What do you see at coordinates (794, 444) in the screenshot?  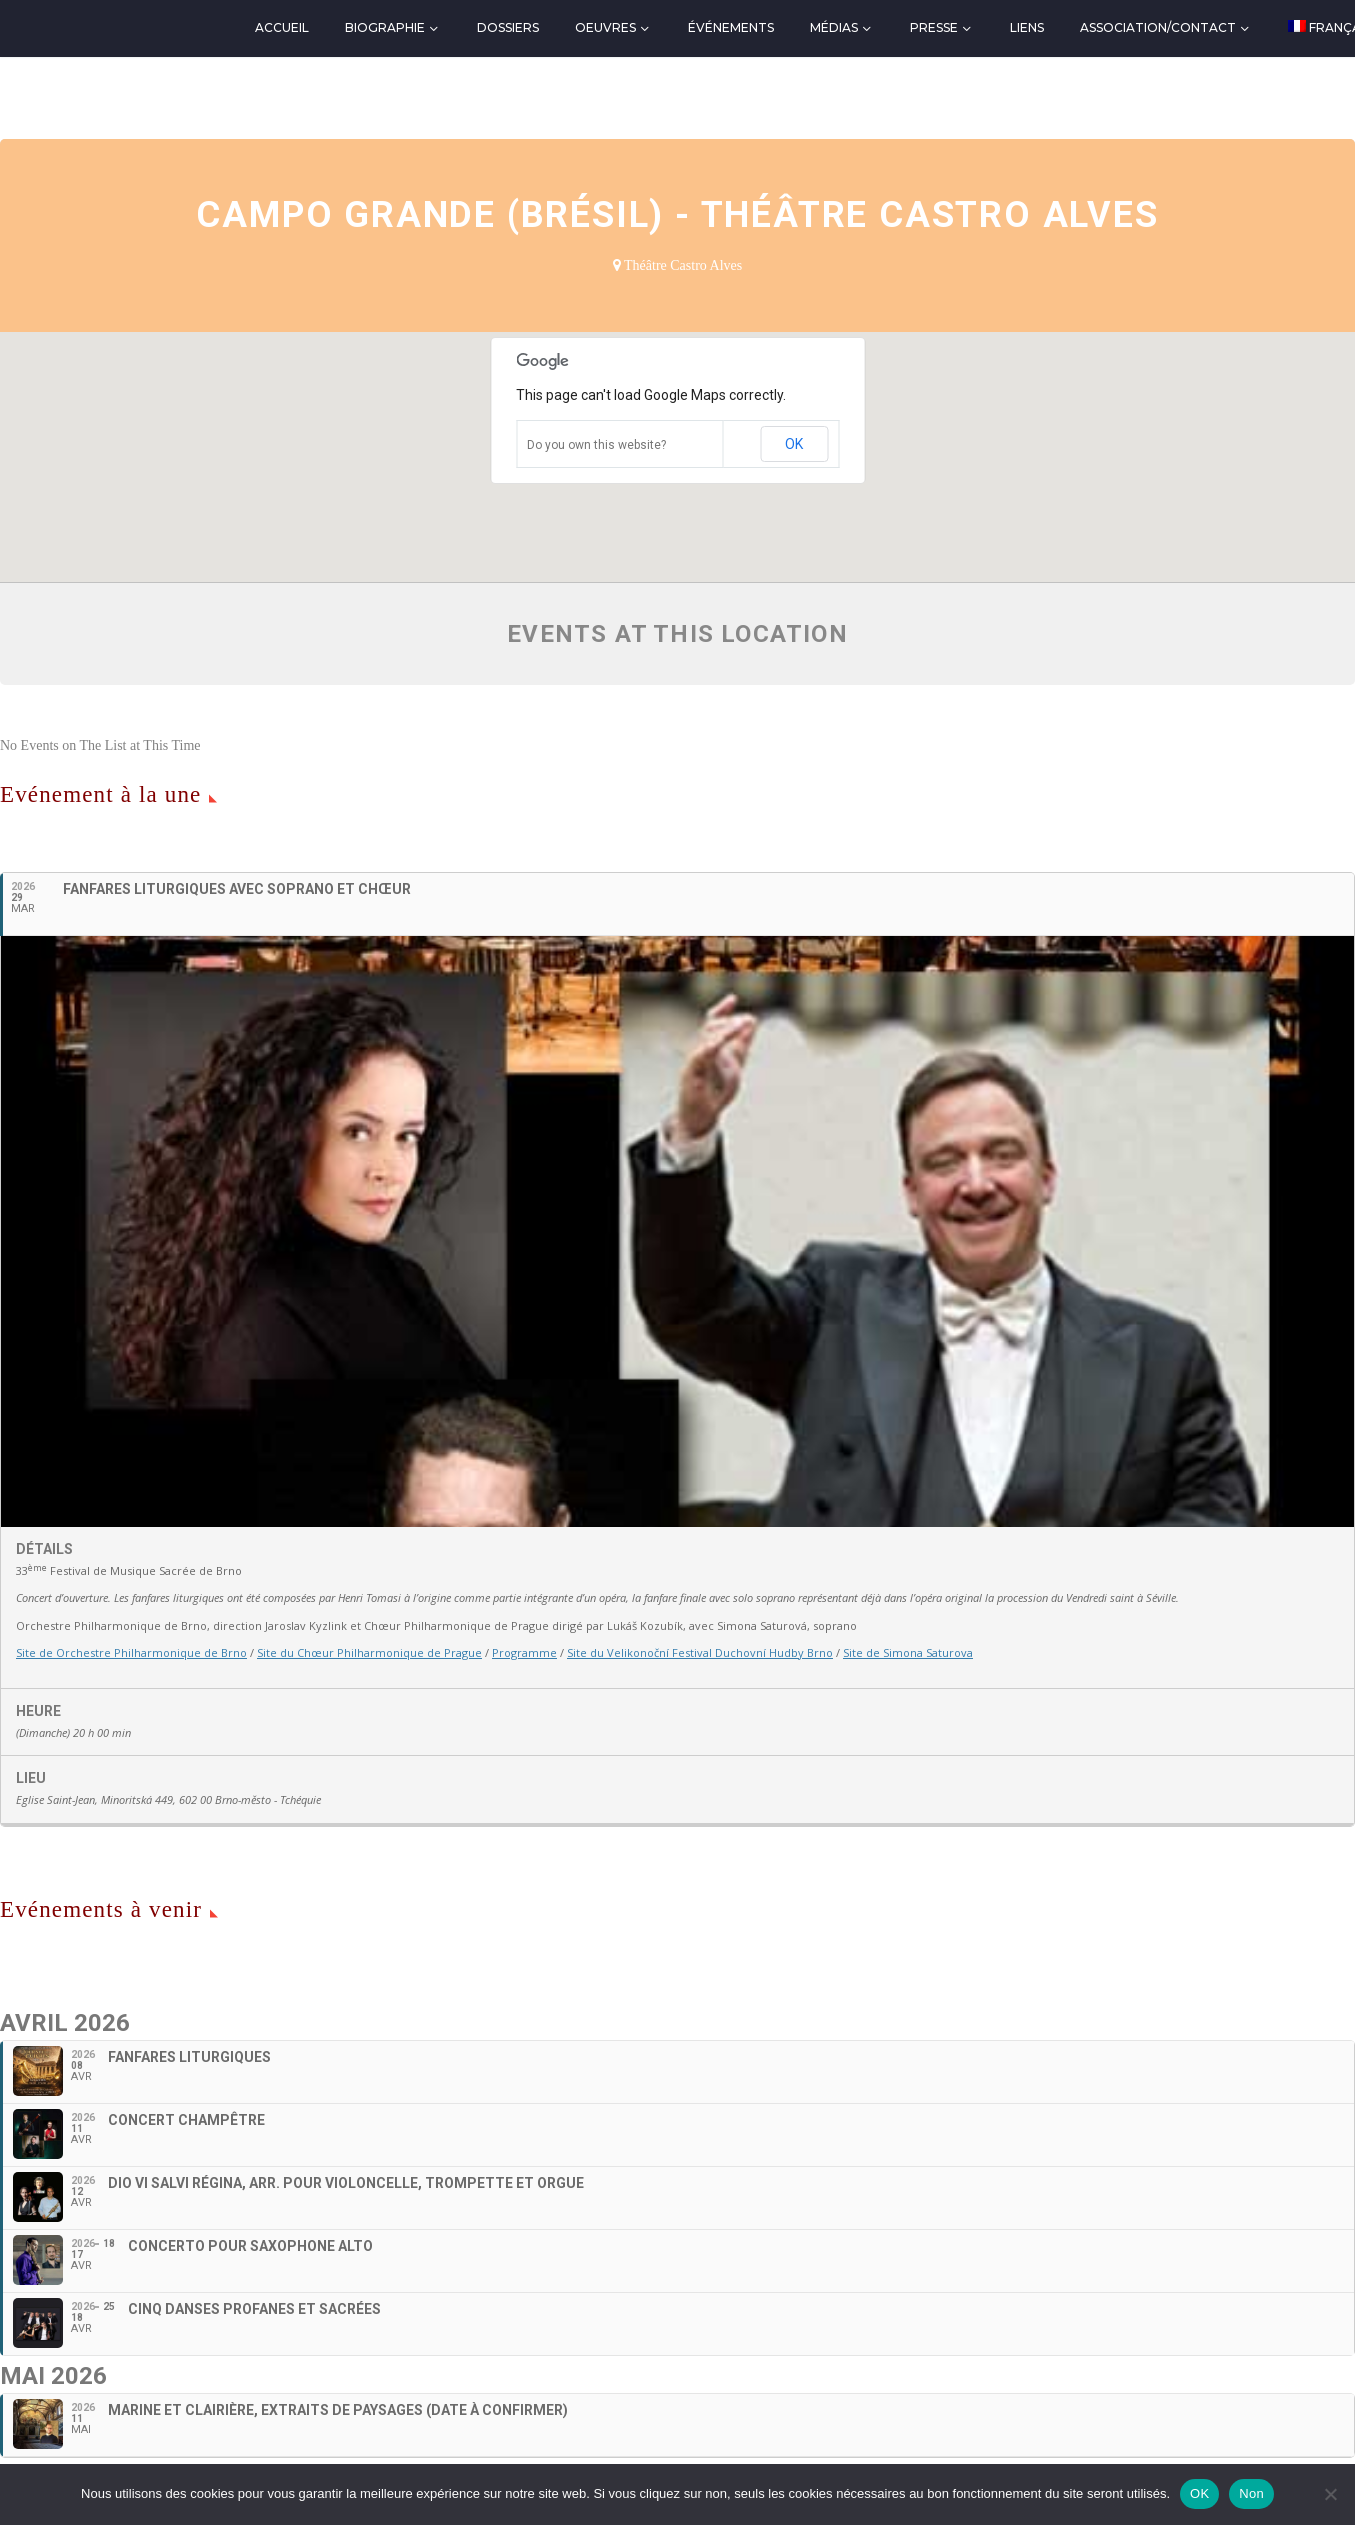 I see `OK` at bounding box center [794, 444].